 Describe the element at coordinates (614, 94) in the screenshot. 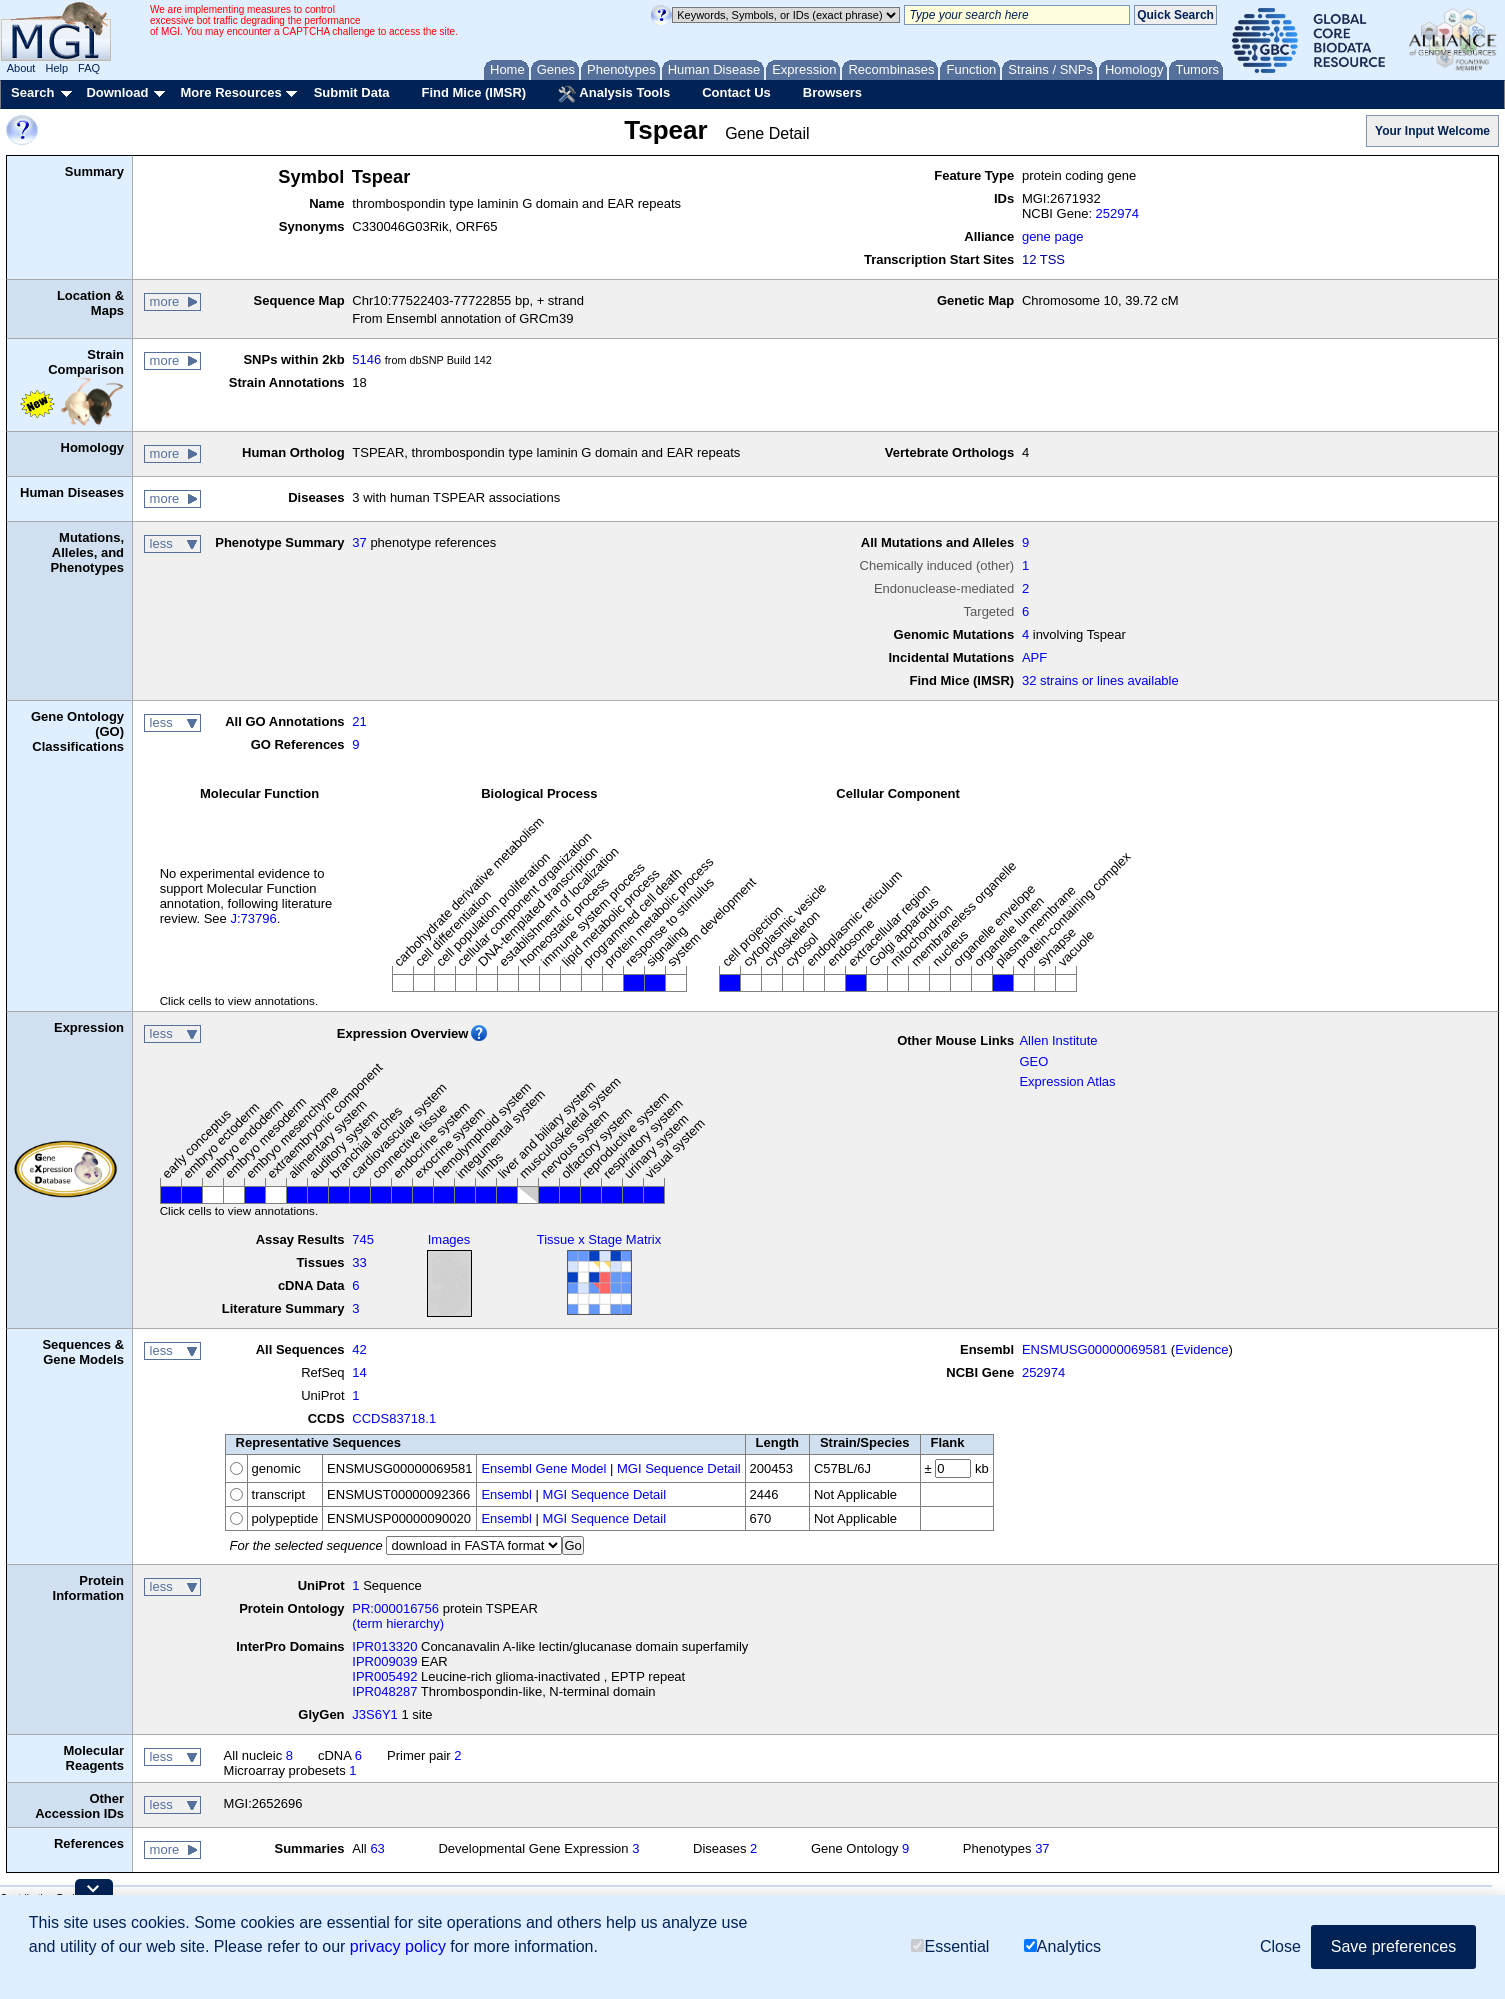

I see `Analysis Tools` at that location.